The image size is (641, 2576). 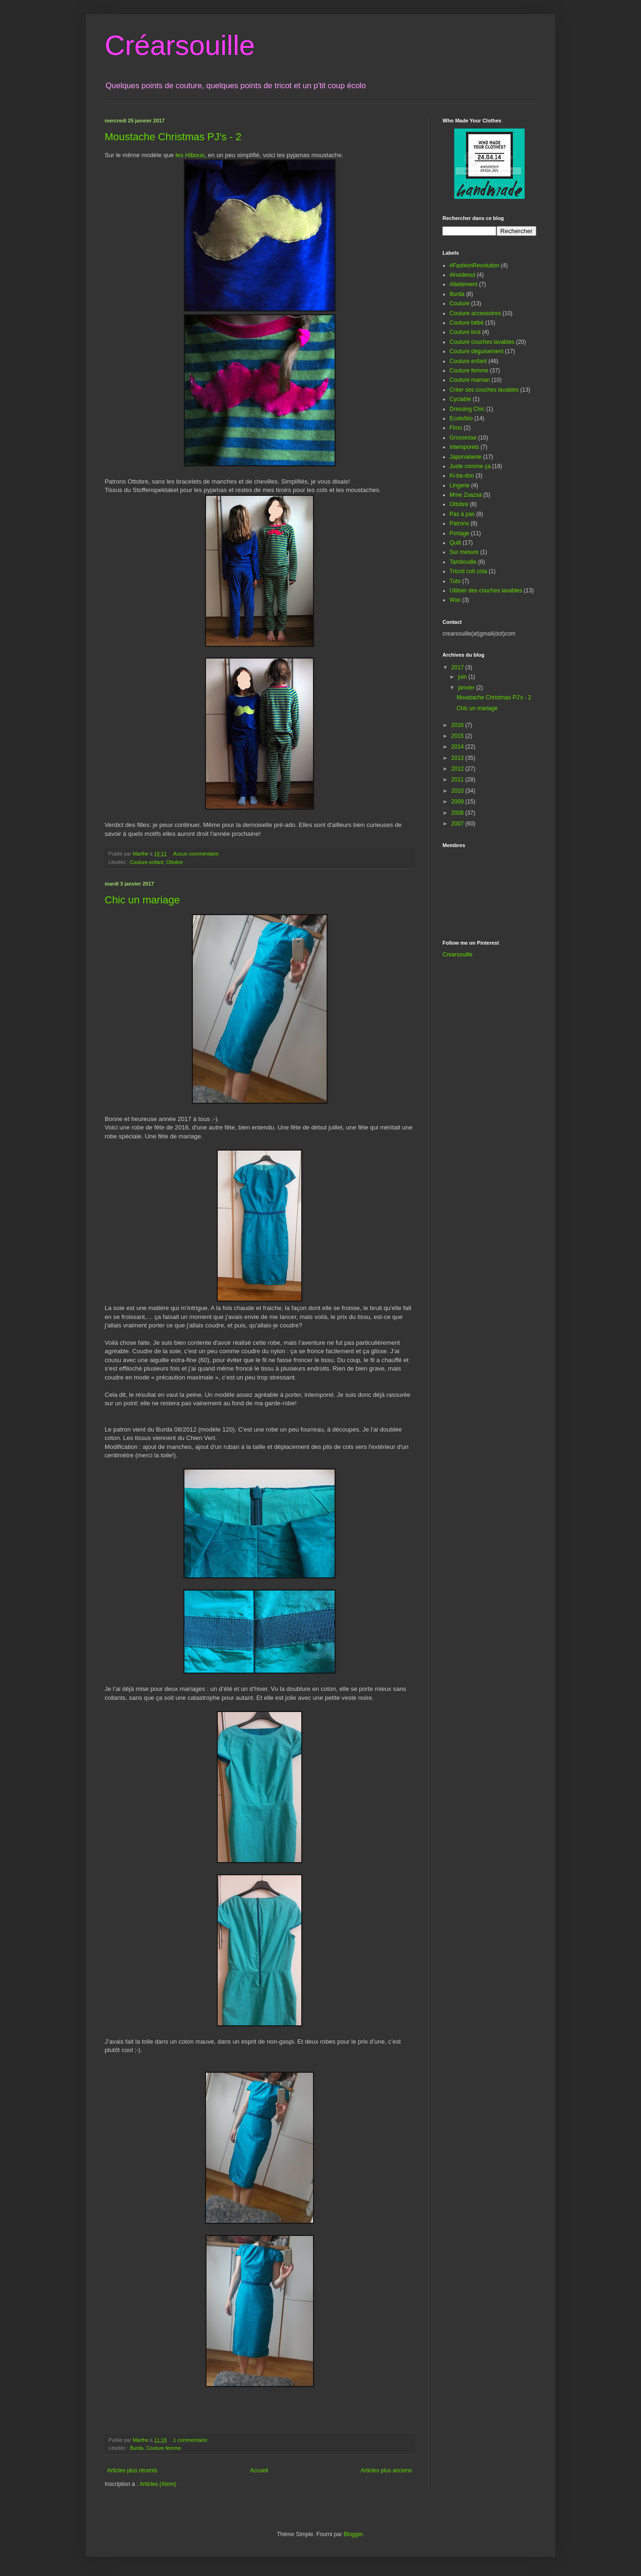 What do you see at coordinates (467, 409) in the screenshot?
I see `Dressing Chic` at bounding box center [467, 409].